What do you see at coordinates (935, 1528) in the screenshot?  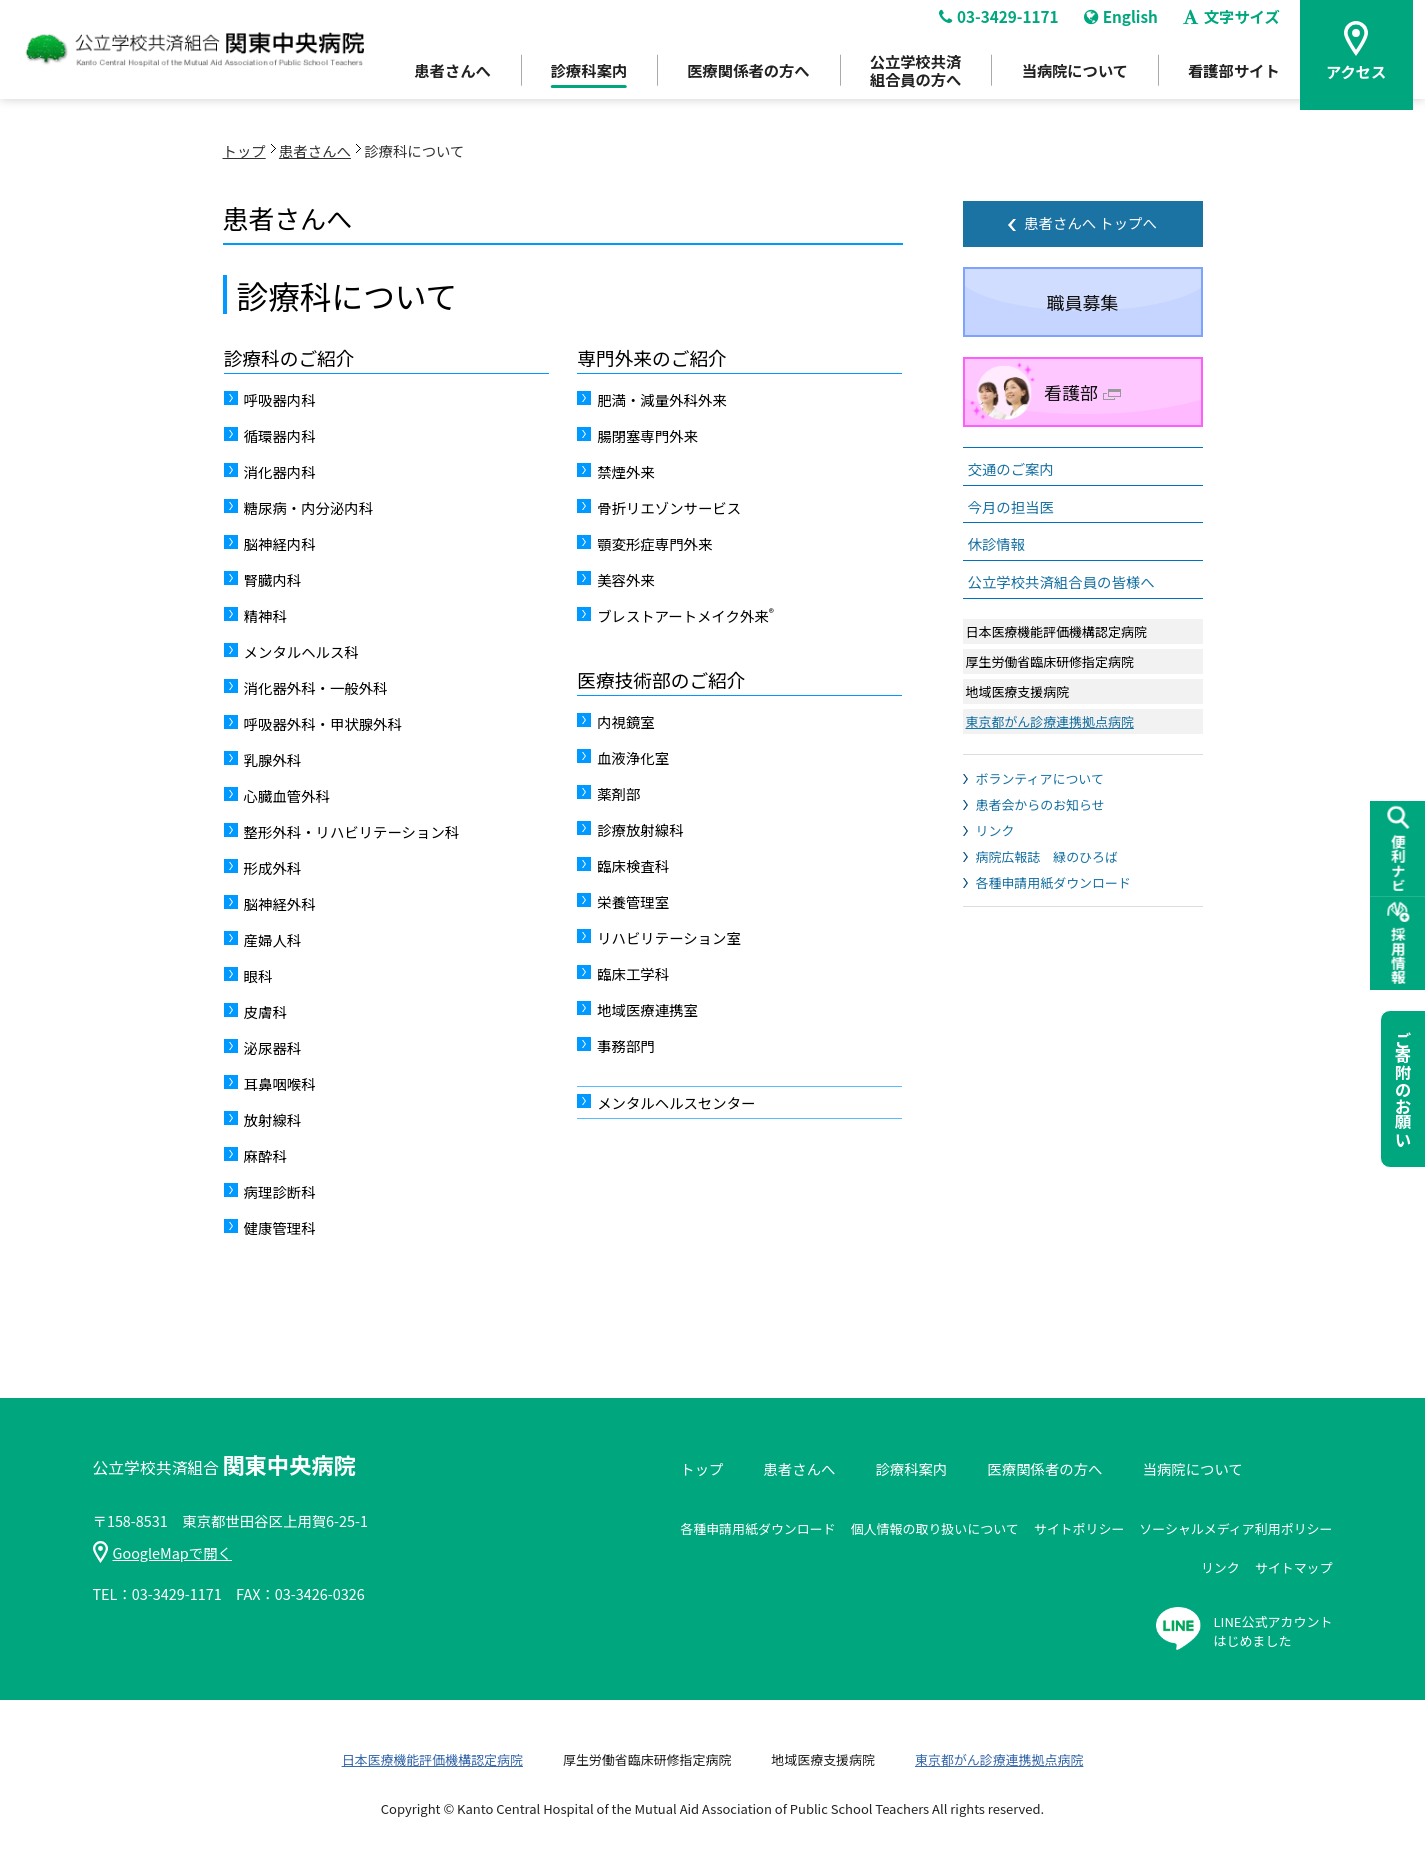 I see `個人情報の取り扱いについて` at bounding box center [935, 1528].